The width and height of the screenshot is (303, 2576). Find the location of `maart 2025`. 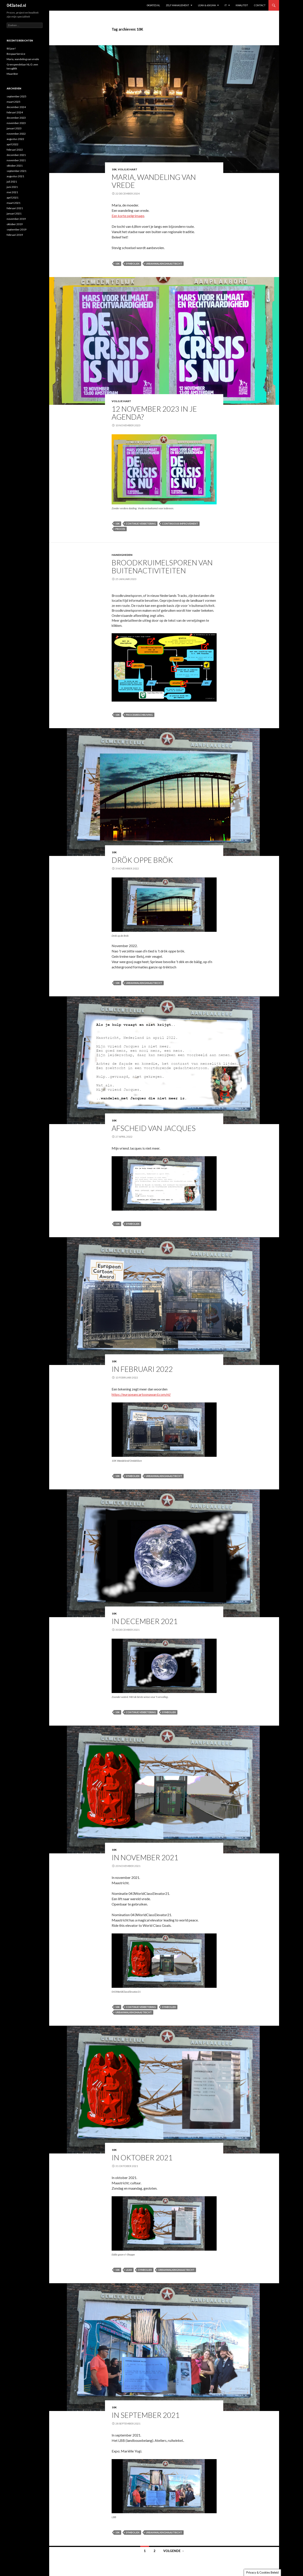

maart 2025 is located at coordinates (13, 101).